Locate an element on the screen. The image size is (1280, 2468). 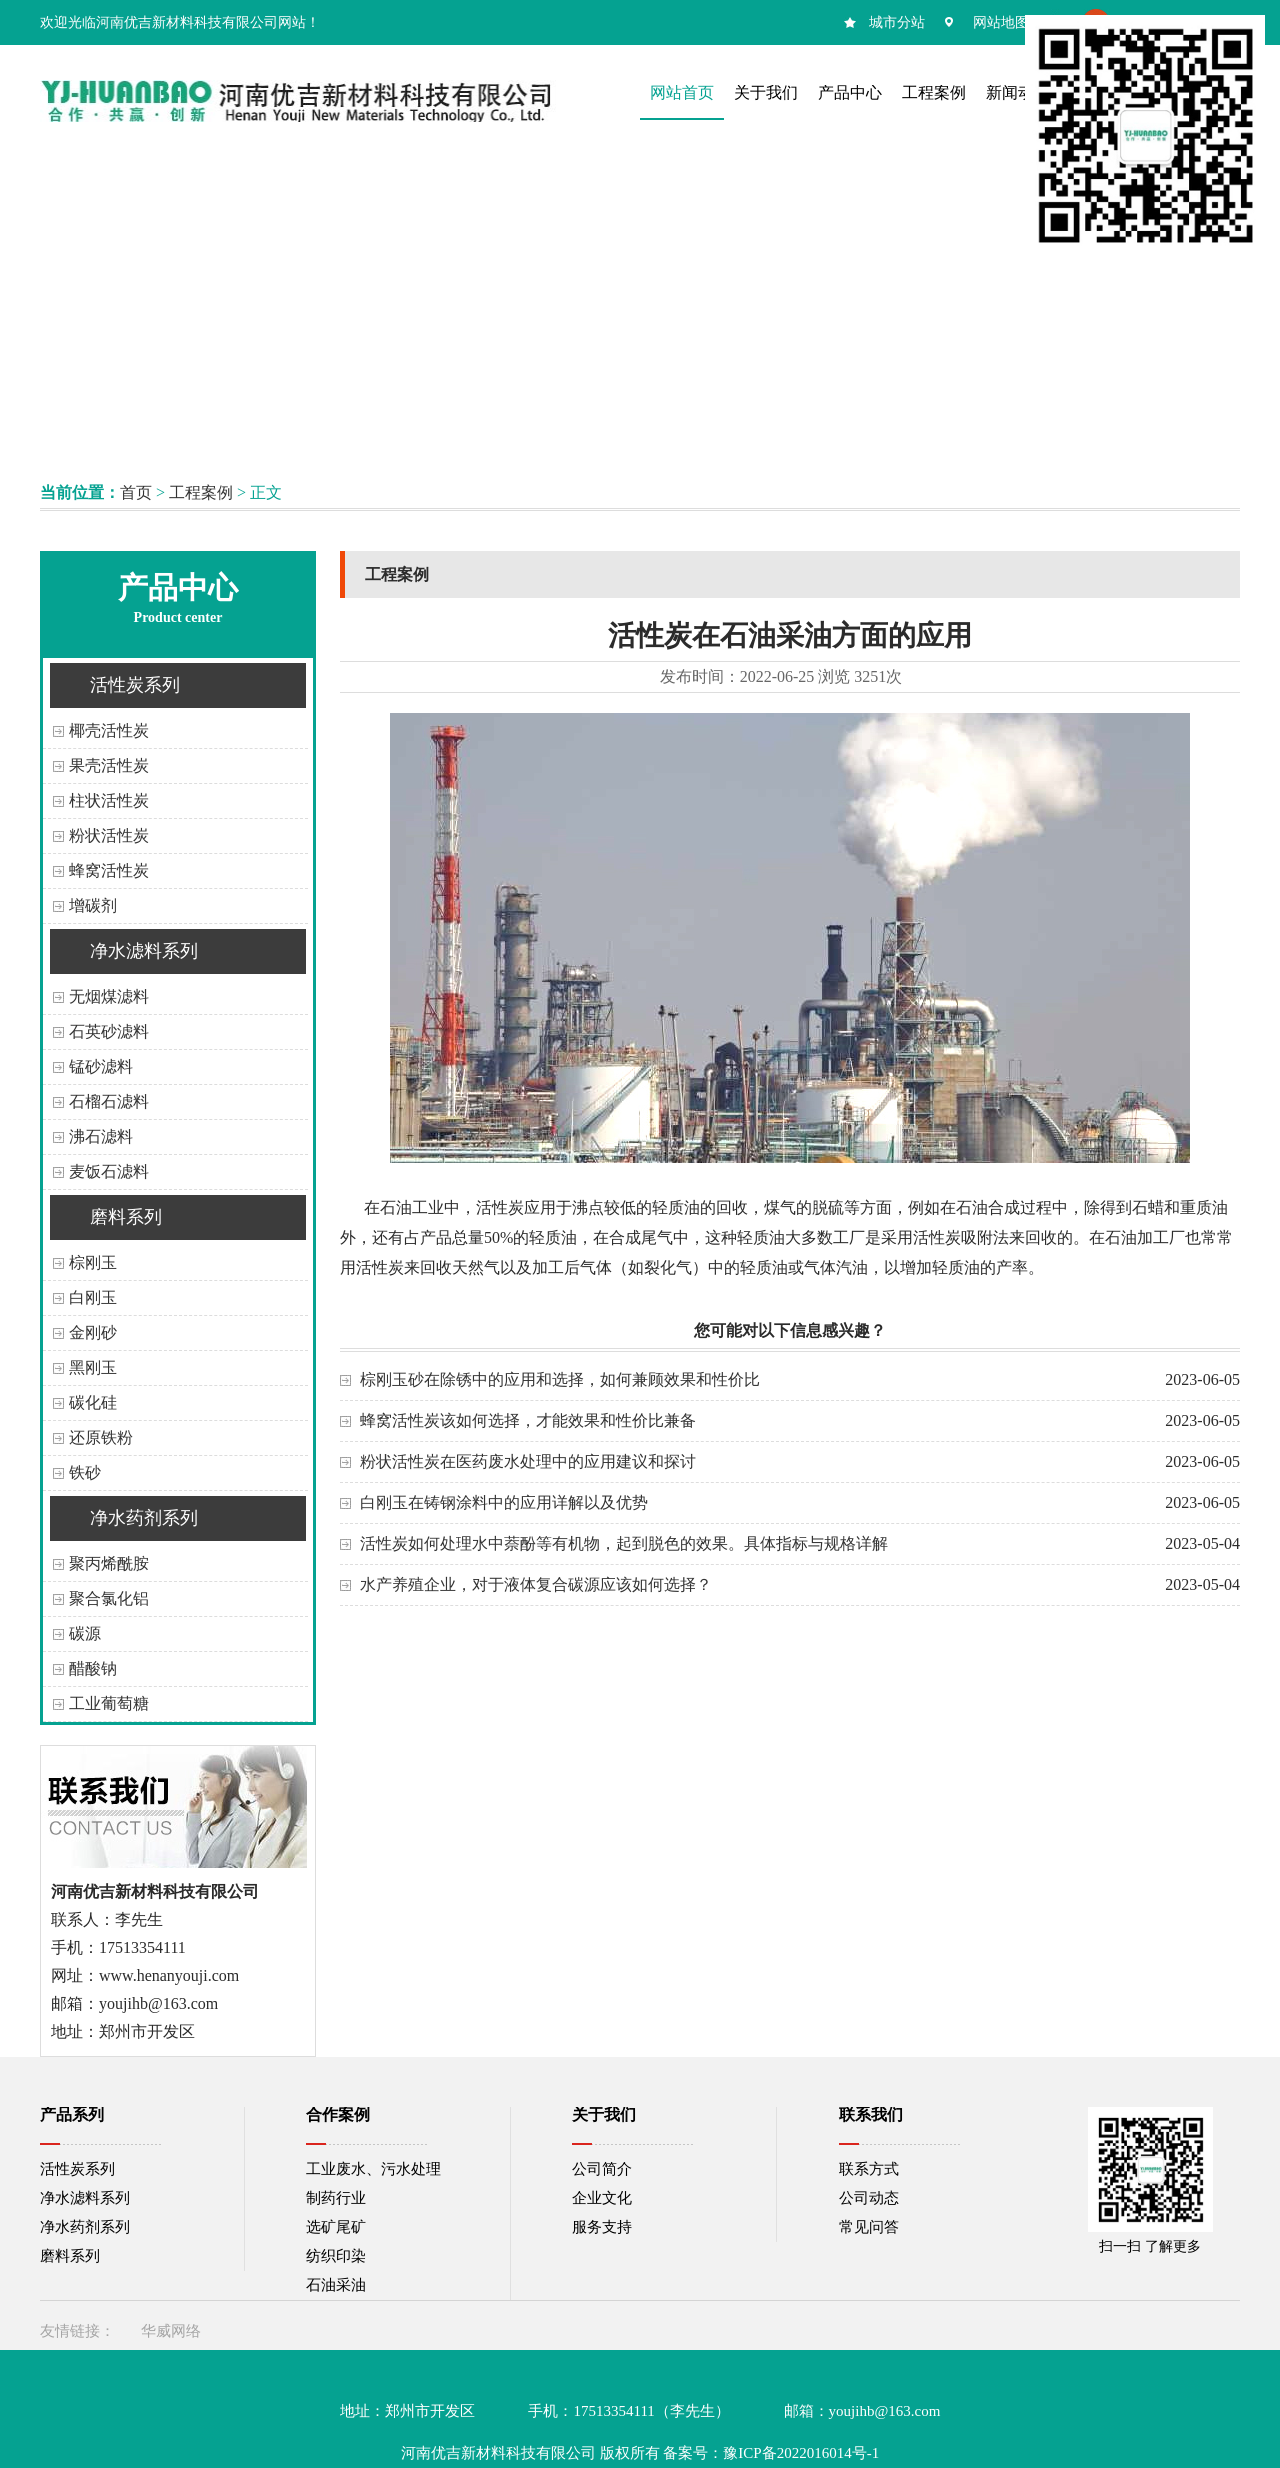
企业文化 is located at coordinates (602, 2198).